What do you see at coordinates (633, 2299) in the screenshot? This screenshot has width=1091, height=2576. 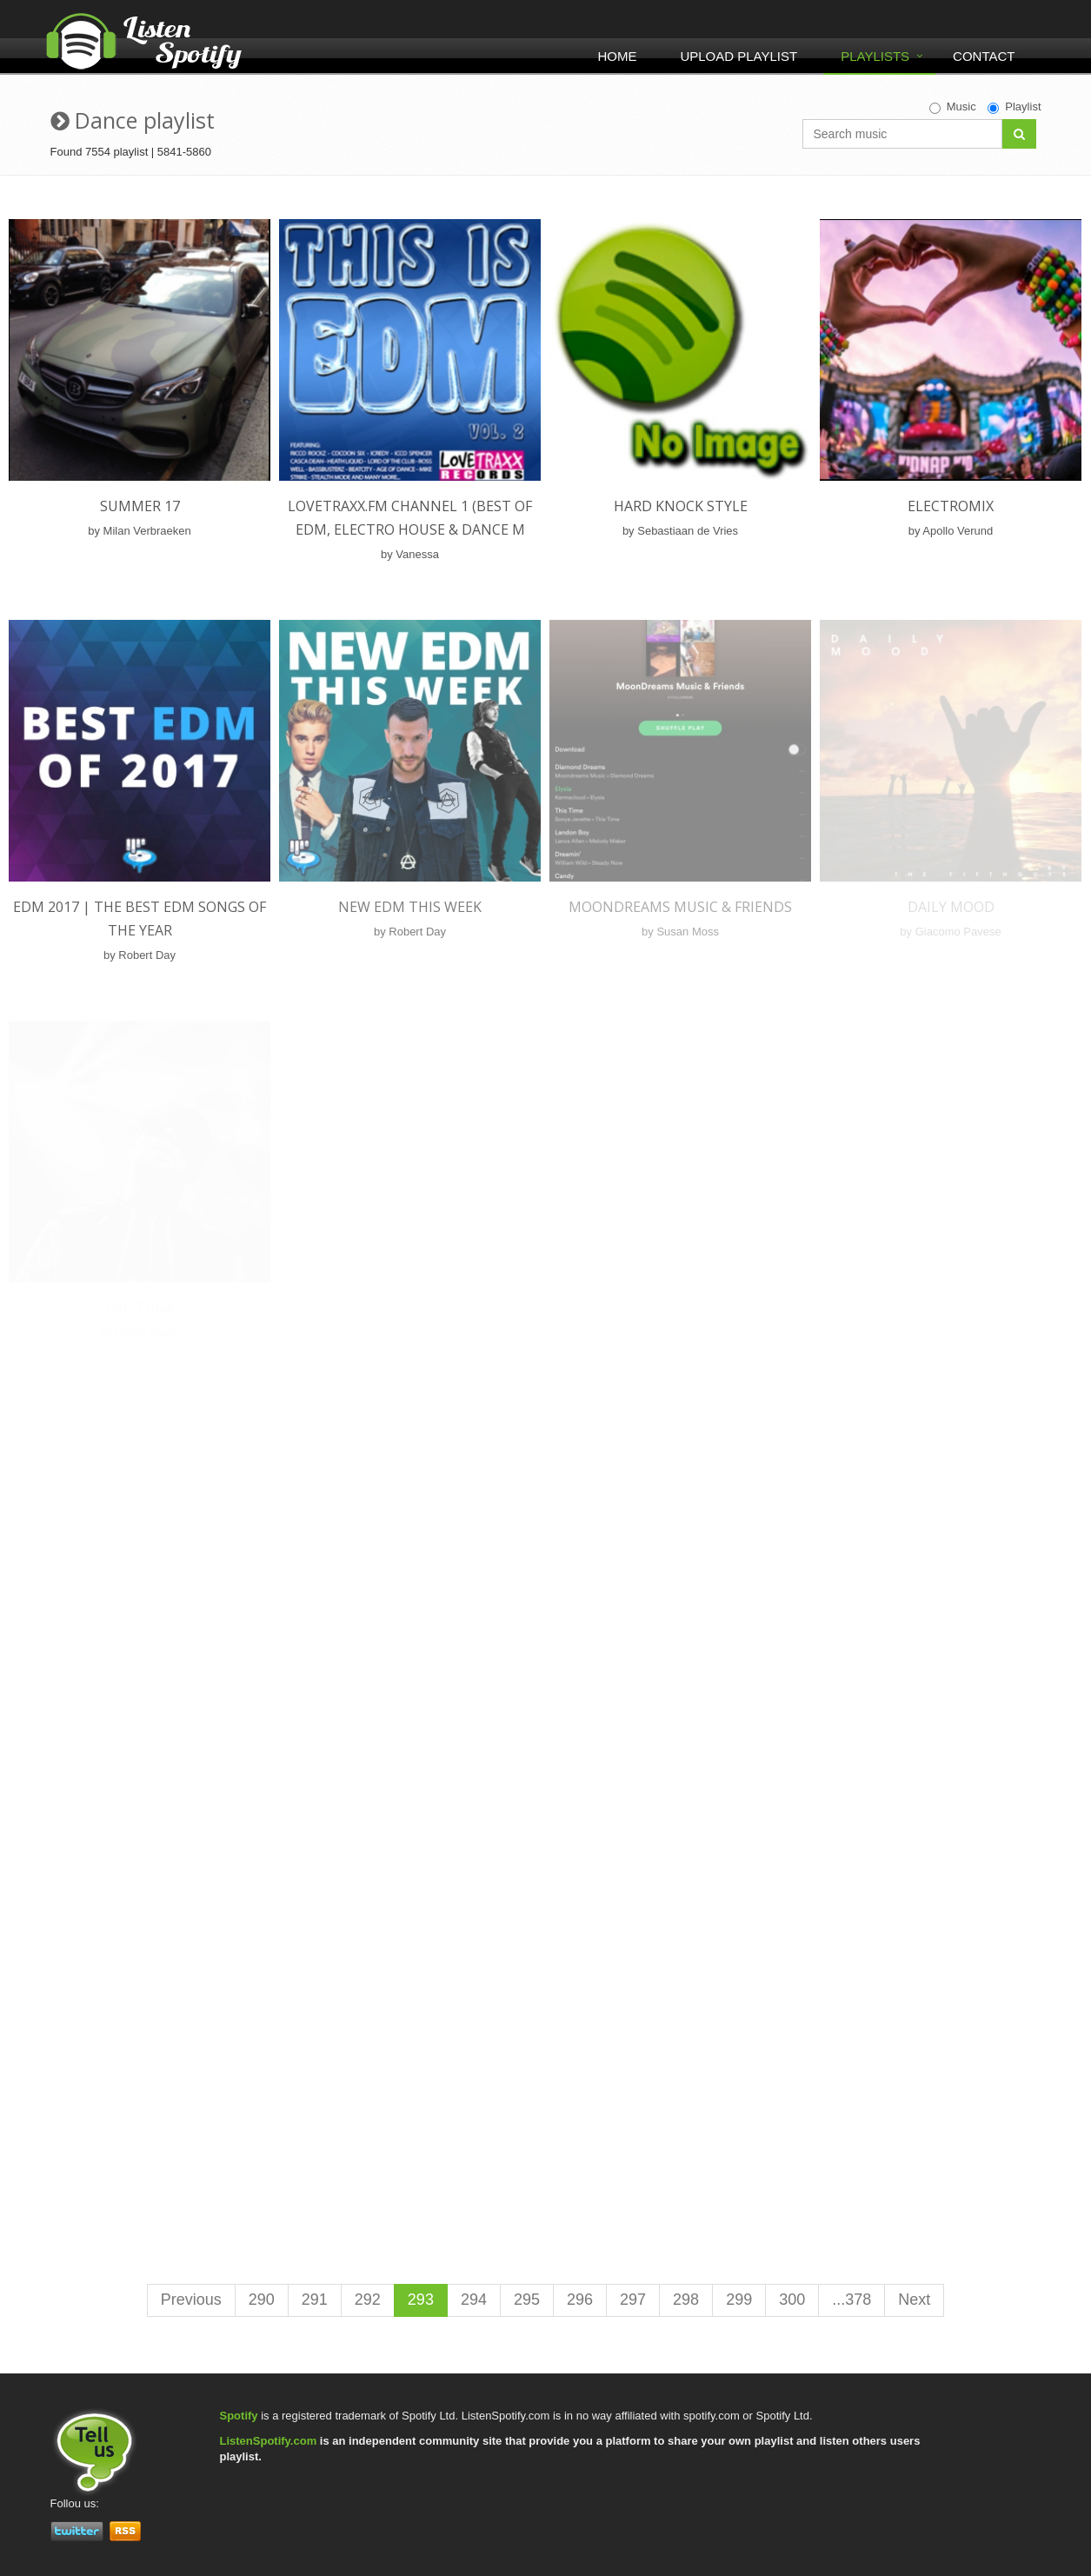 I see `297` at bounding box center [633, 2299].